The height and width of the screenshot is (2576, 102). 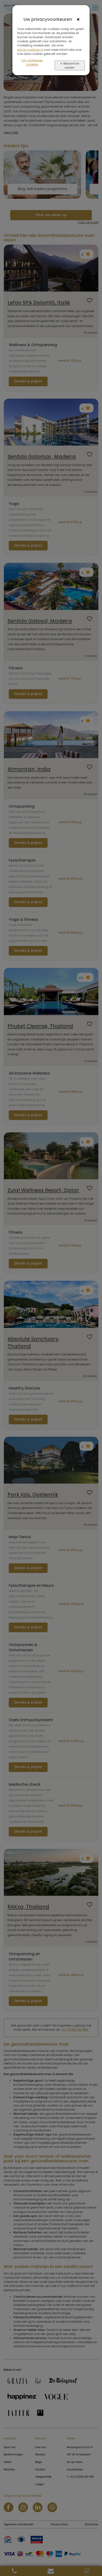 What do you see at coordinates (32, 62) in the screenshot?
I see `Uw voorkeuren instellen` at bounding box center [32, 62].